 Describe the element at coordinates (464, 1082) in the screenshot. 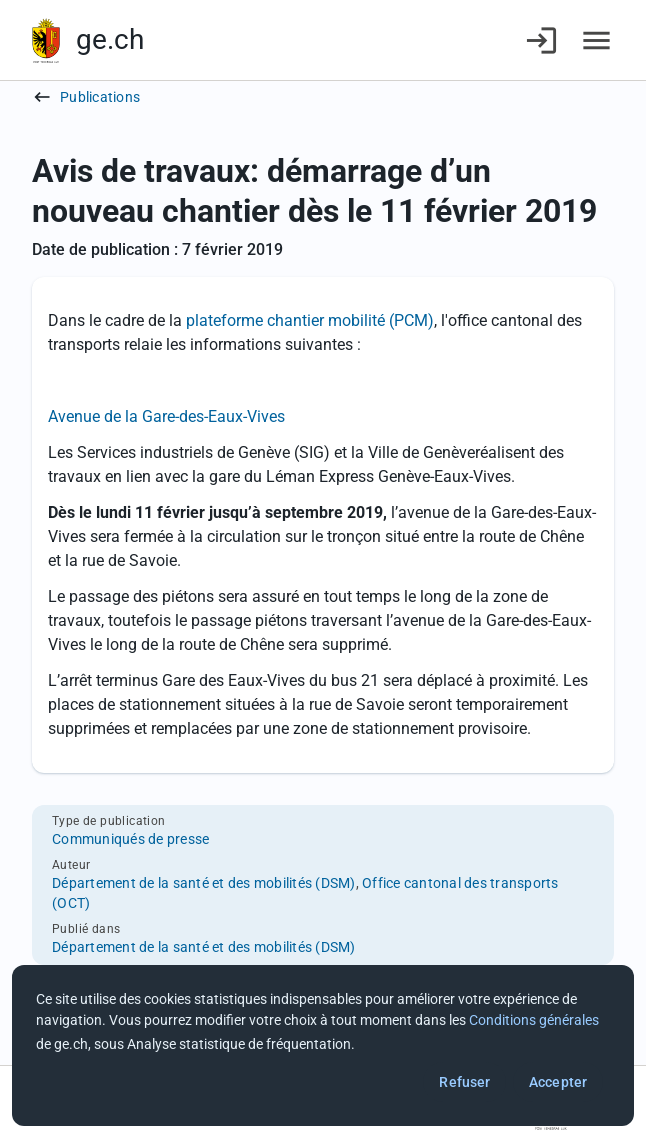

I see `Refuser` at that location.